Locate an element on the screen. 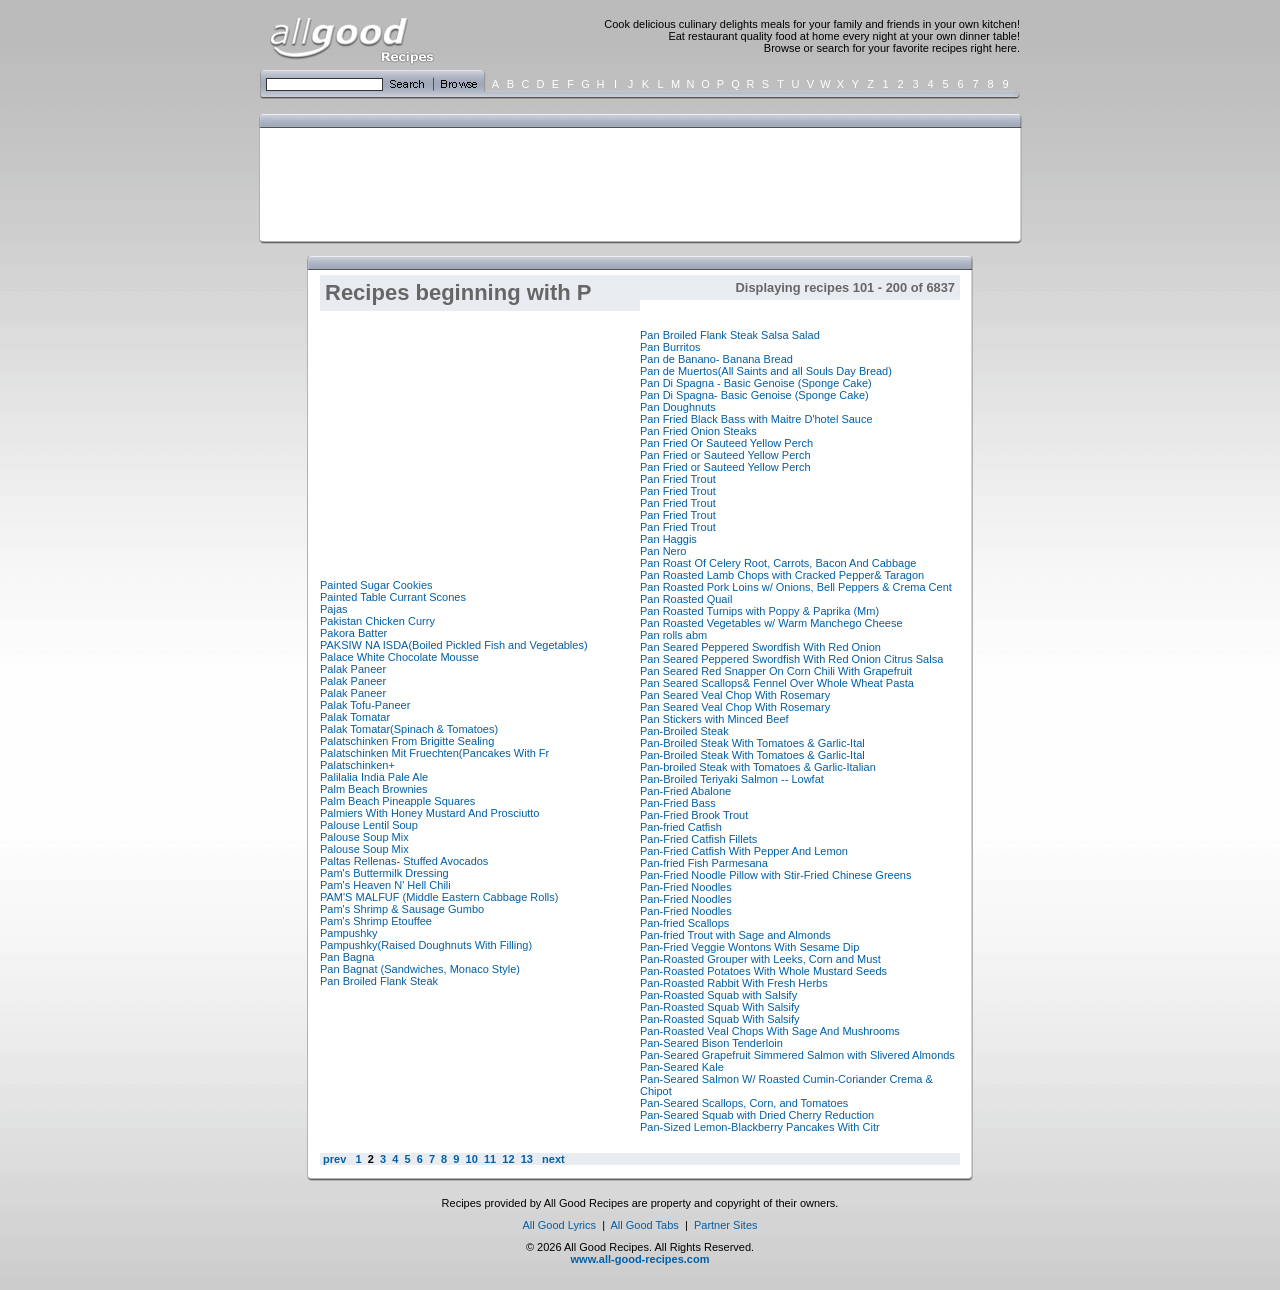 The height and width of the screenshot is (1290, 1280). Pam's Shrimp Etouffee is located at coordinates (376, 921).